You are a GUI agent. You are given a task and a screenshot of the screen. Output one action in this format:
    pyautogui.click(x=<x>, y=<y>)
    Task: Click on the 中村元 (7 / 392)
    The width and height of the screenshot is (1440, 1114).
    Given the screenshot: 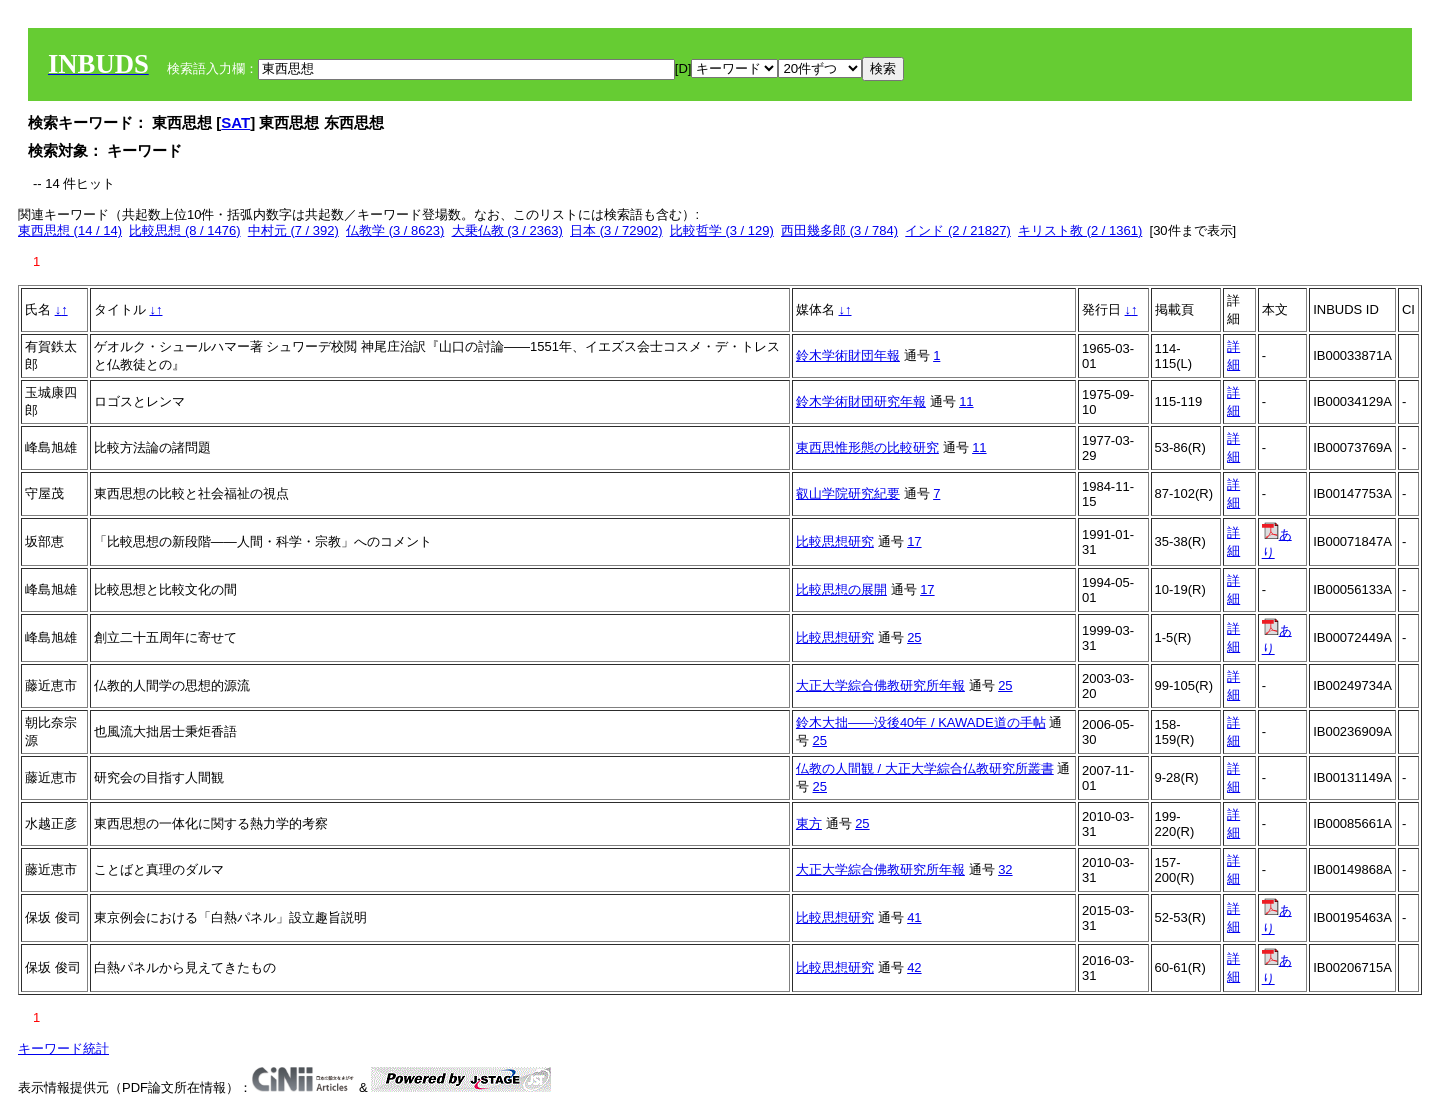 What is the action you would take?
    pyautogui.click(x=293, y=230)
    